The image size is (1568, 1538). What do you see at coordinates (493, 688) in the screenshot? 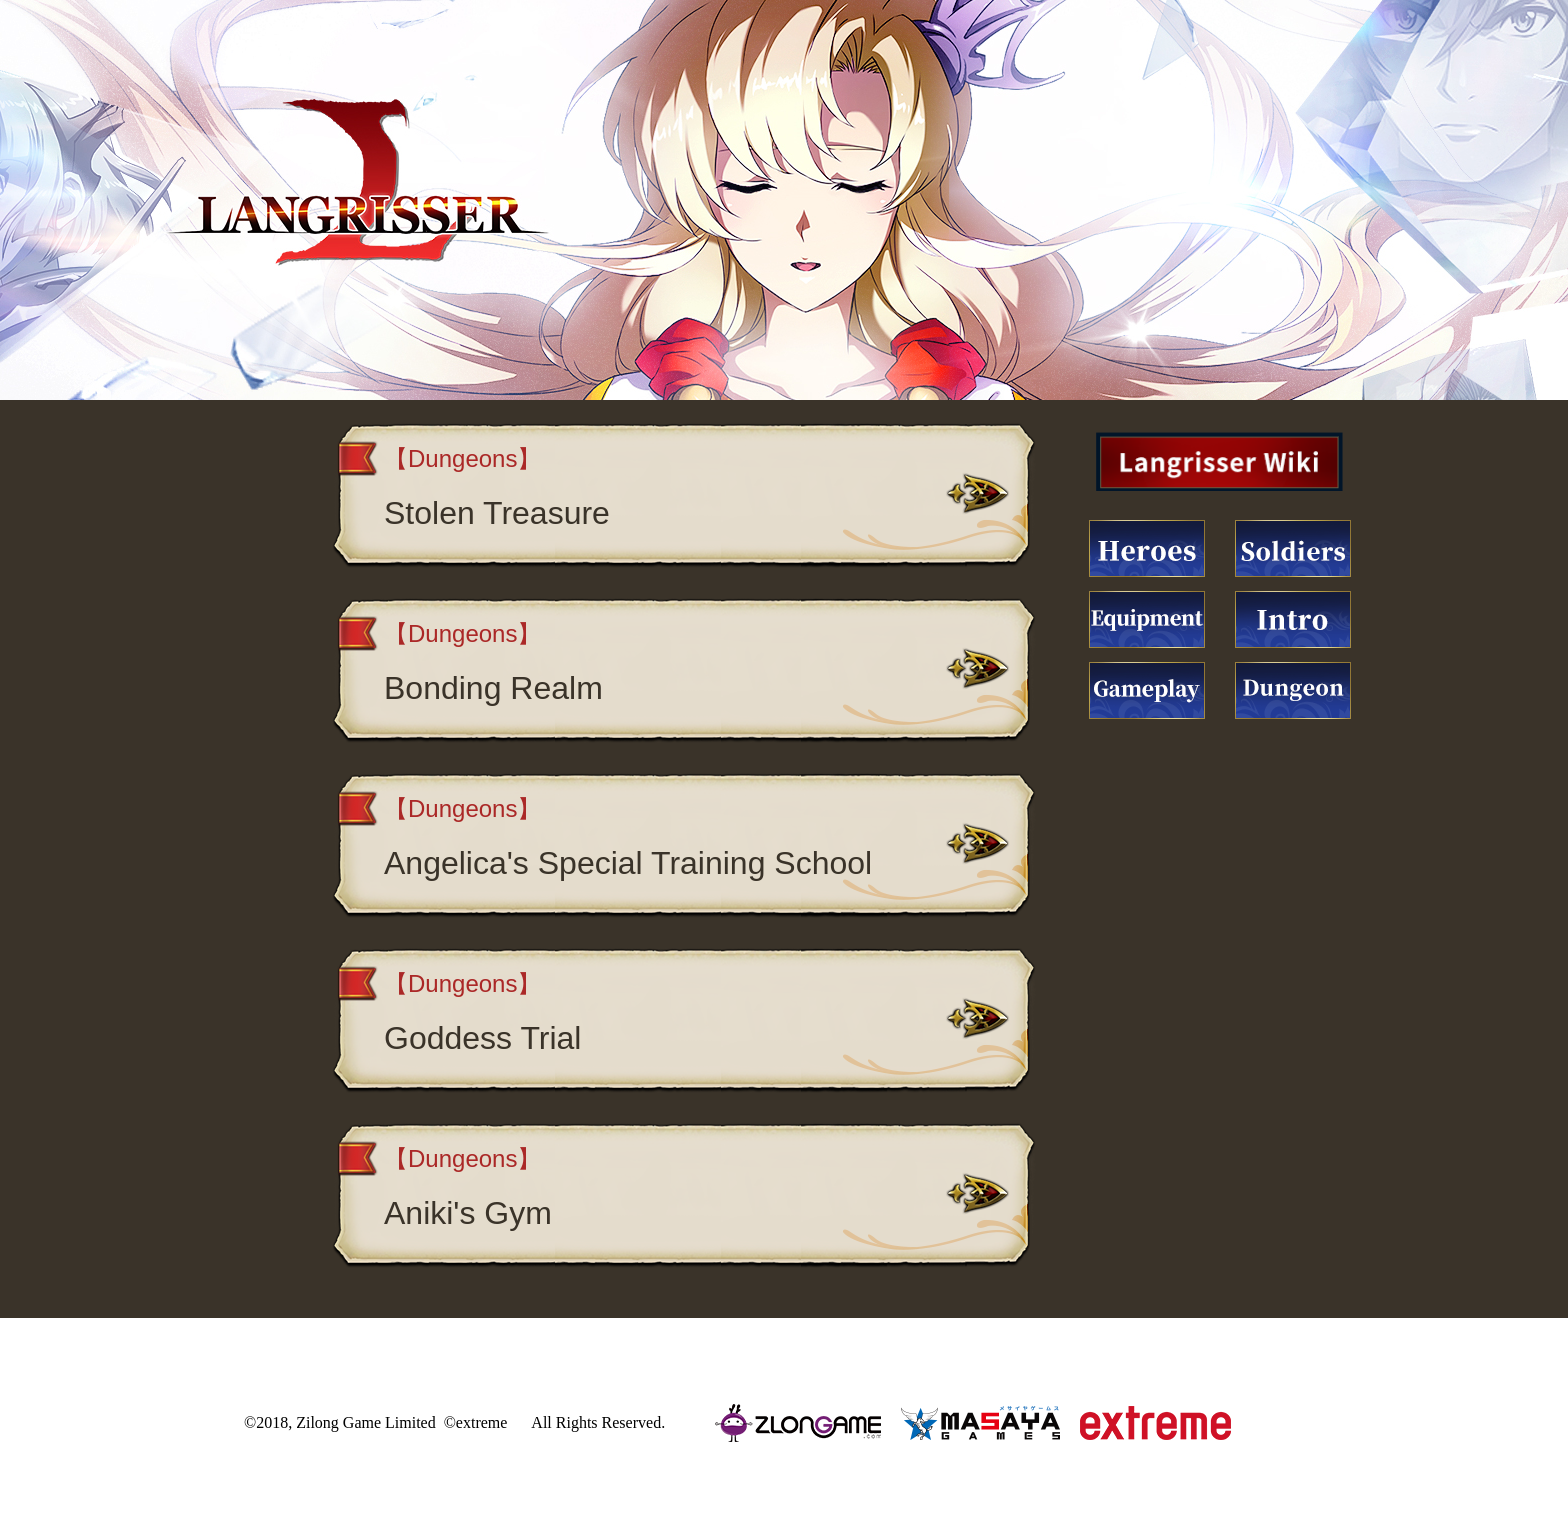
I see `Bonding Realm` at bounding box center [493, 688].